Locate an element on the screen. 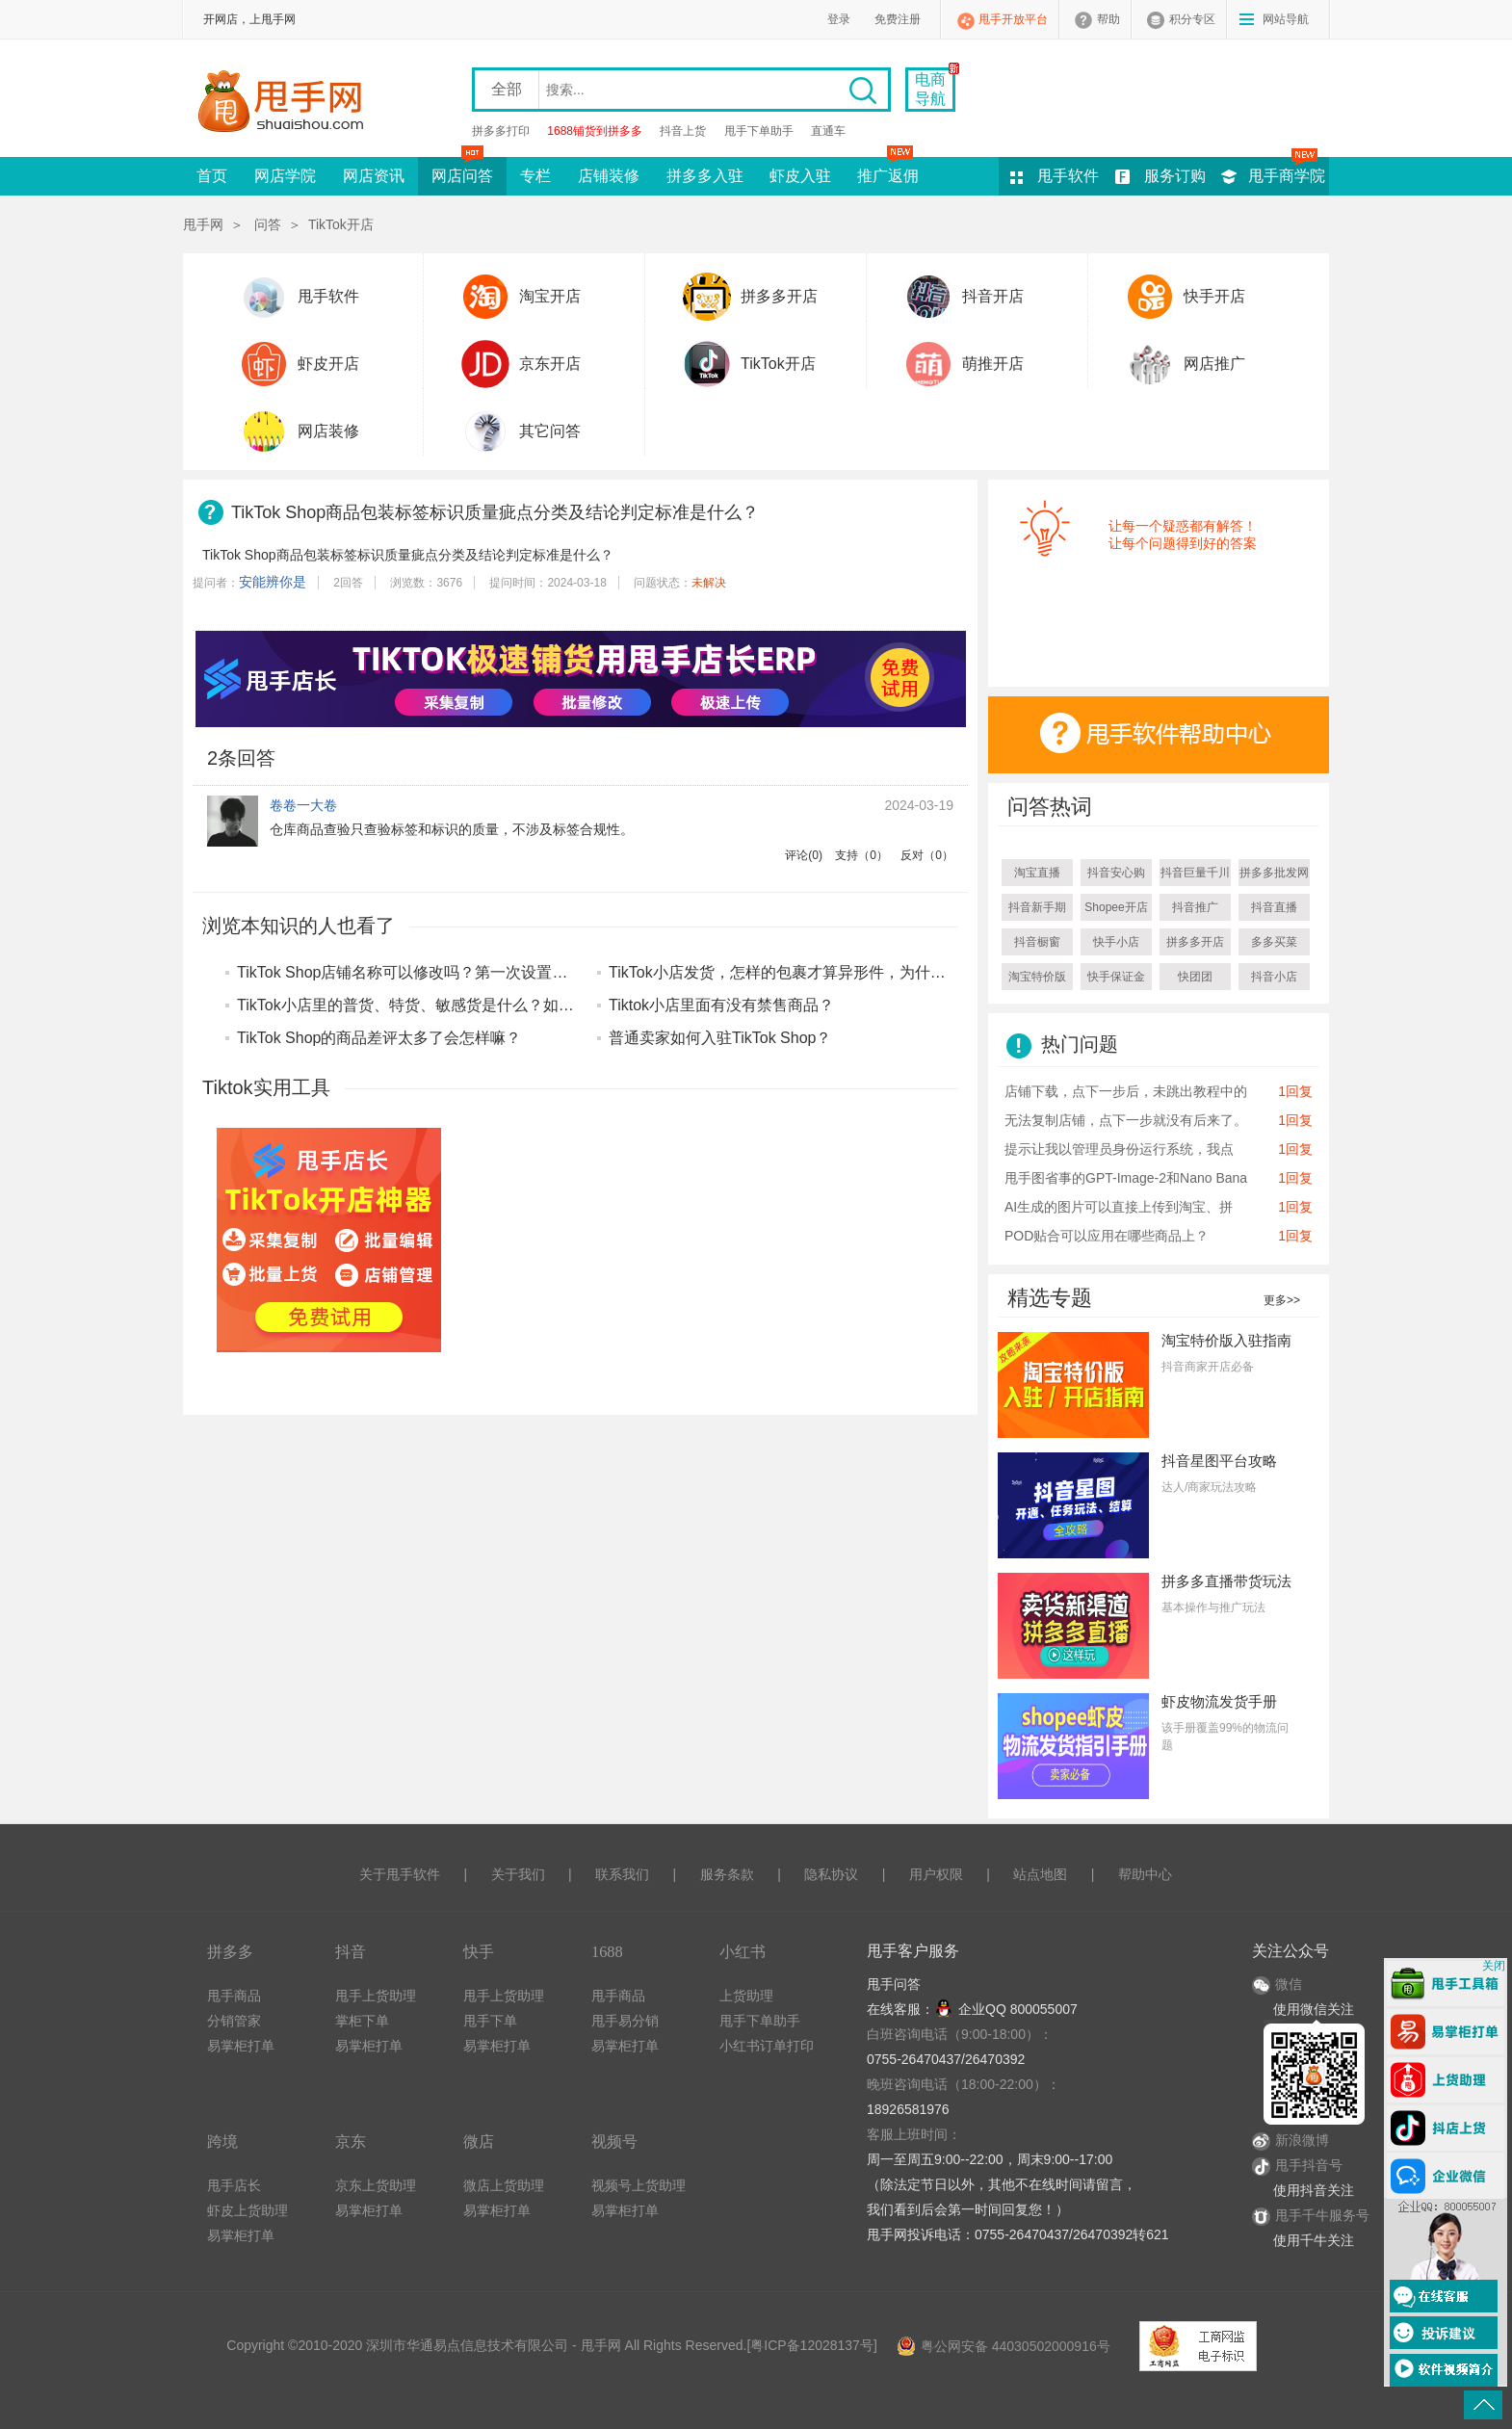 This screenshot has width=1512, height=2429. 卷卷一大卷 is located at coordinates (303, 805).